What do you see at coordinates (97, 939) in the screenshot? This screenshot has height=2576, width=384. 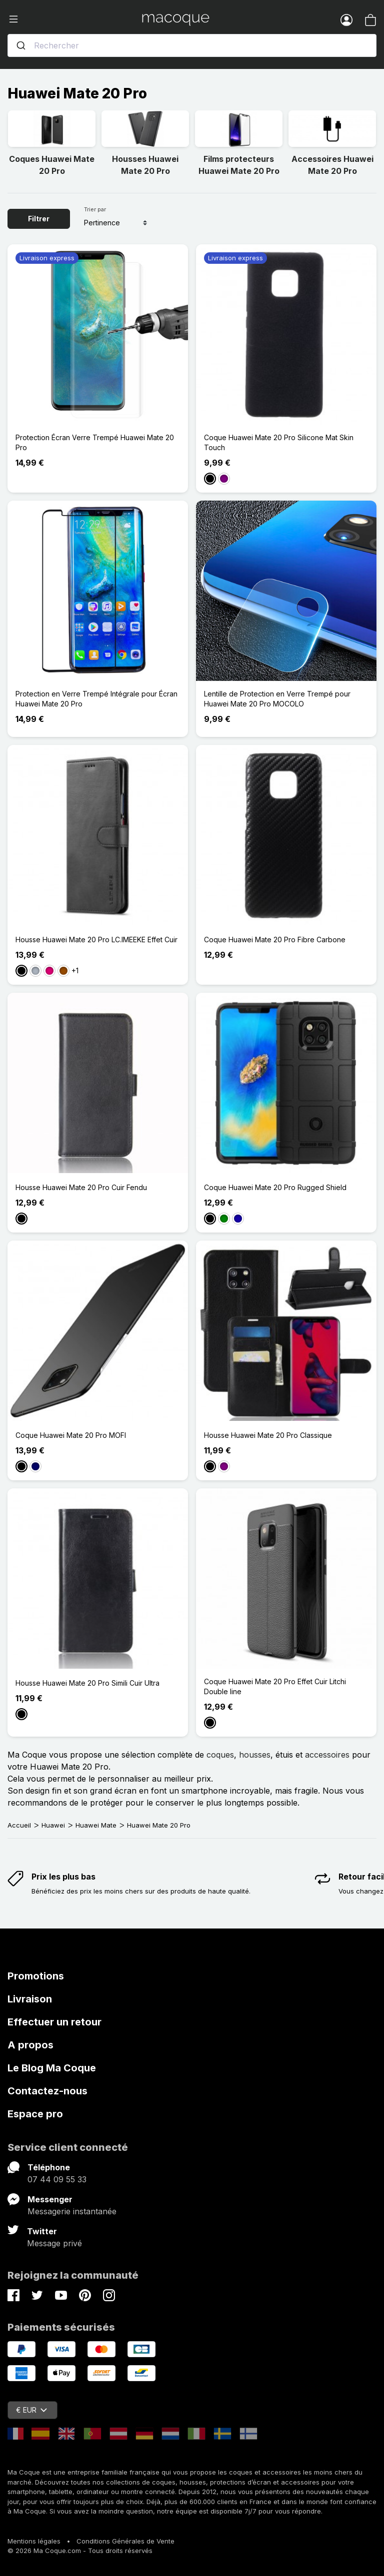 I see `Housse Huawei Mate 20 Pro LC.IMEEKE Effet Cuir` at bounding box center [97, 939].